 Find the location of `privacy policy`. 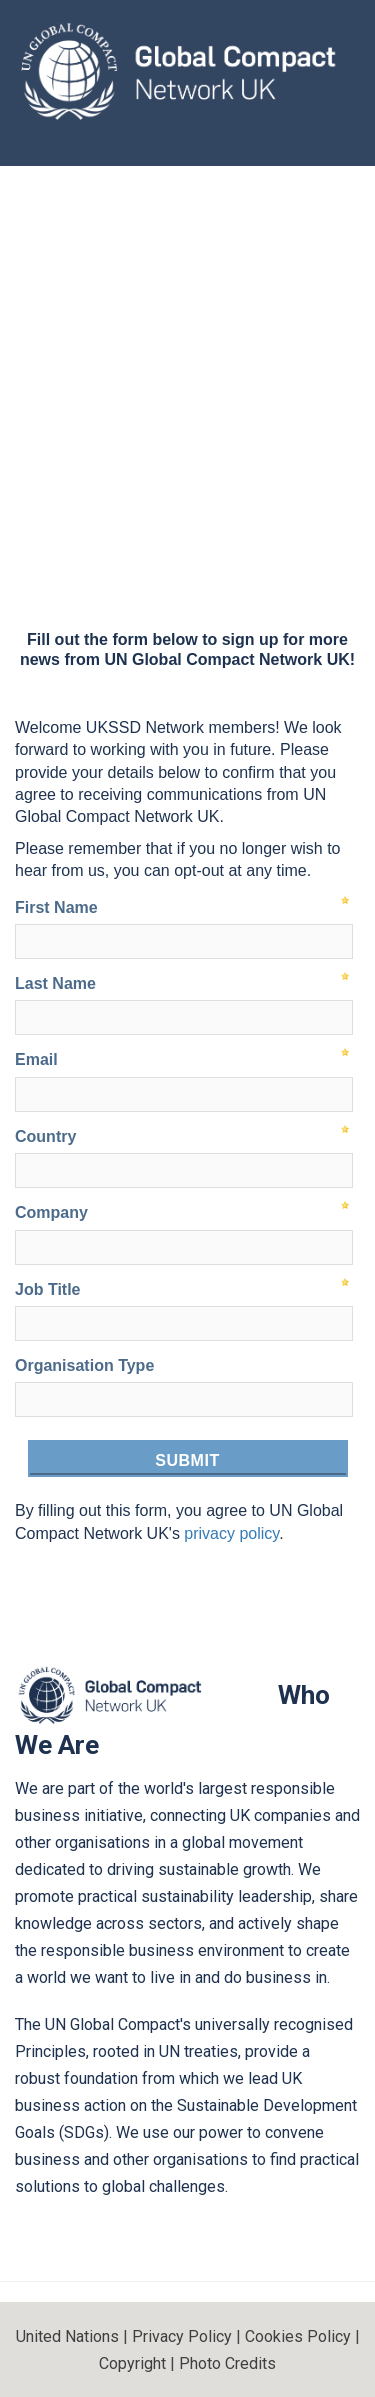

privacy policy is located at coordinates (231, 1533).